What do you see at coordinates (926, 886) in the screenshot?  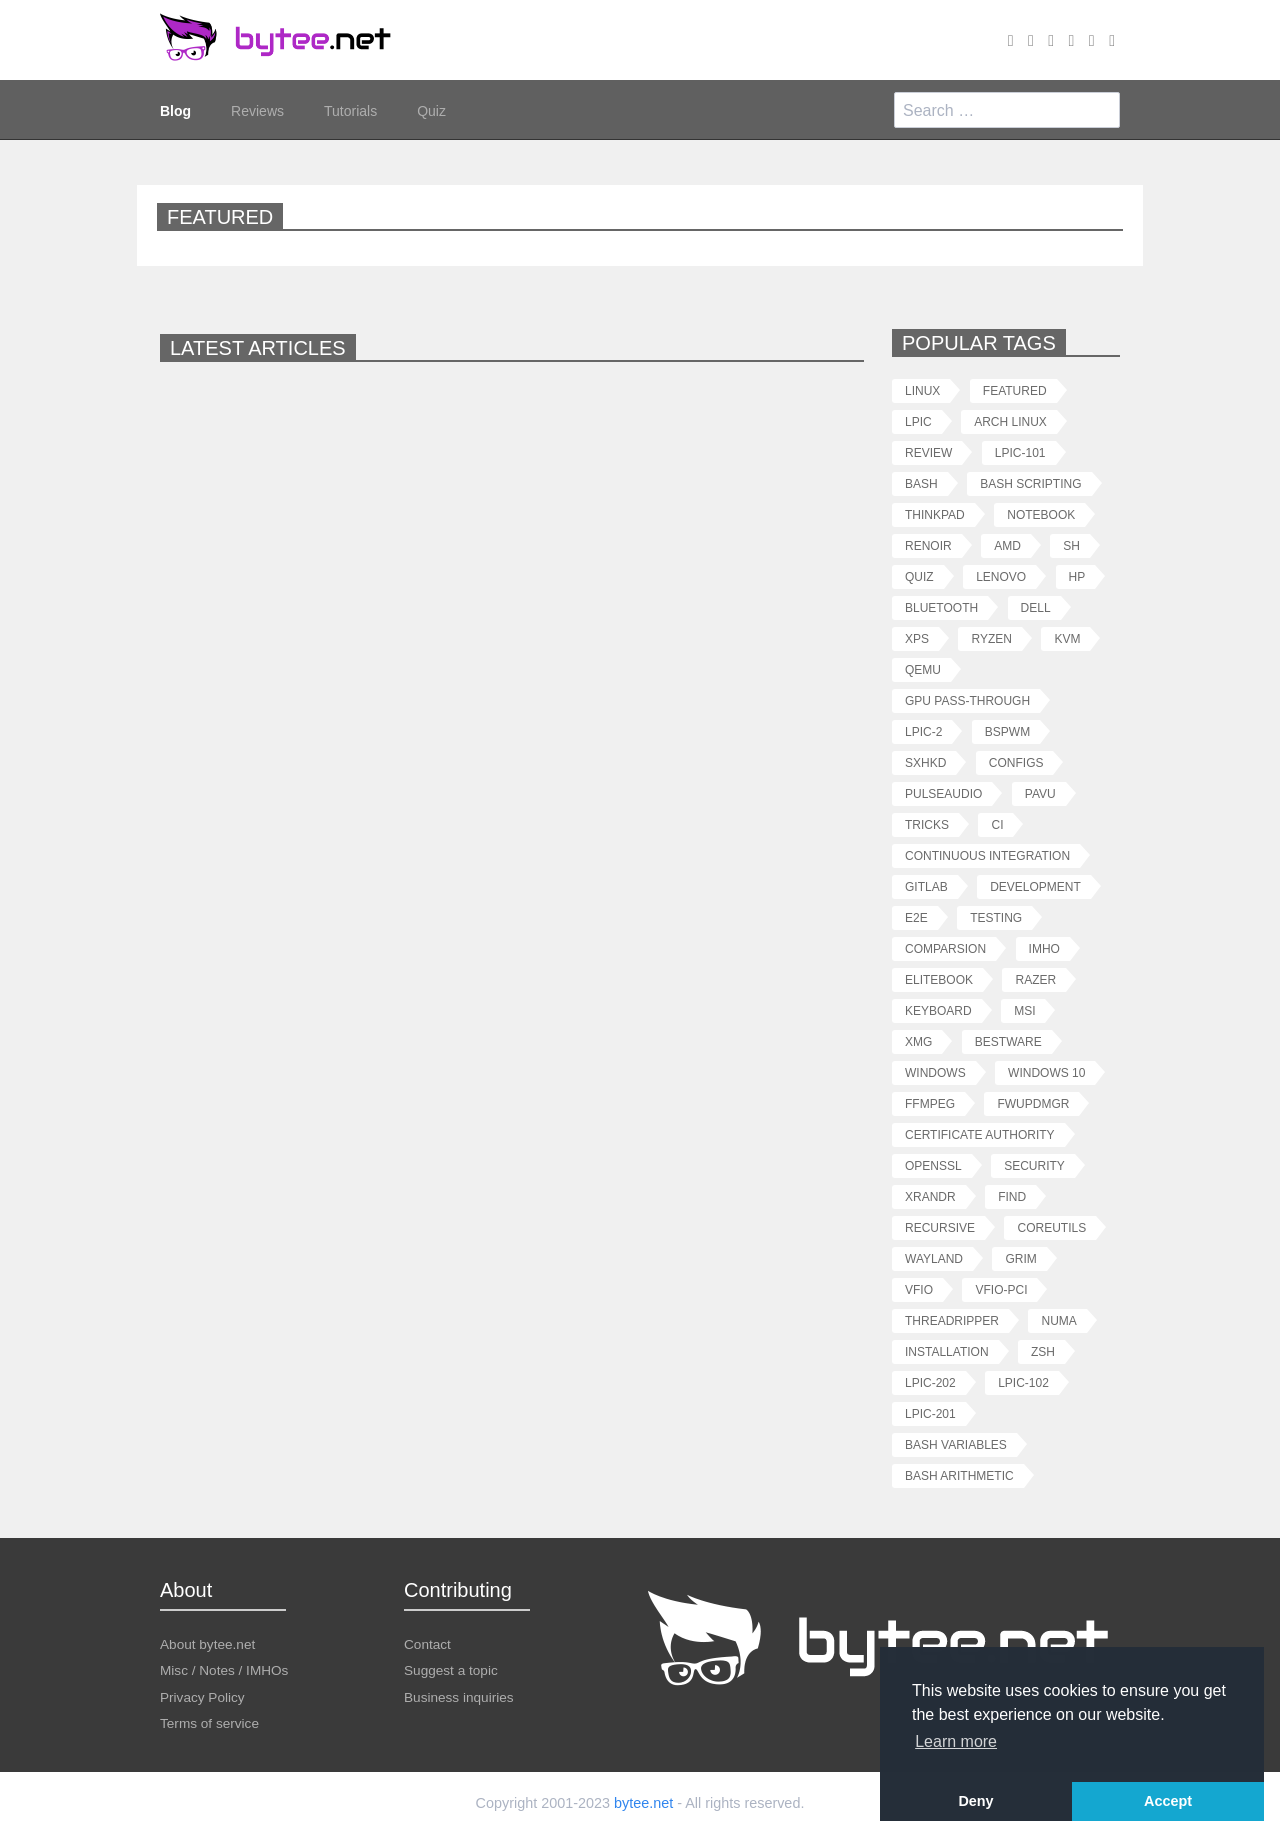 I see `gitlab` at bounding box center [926, 886].